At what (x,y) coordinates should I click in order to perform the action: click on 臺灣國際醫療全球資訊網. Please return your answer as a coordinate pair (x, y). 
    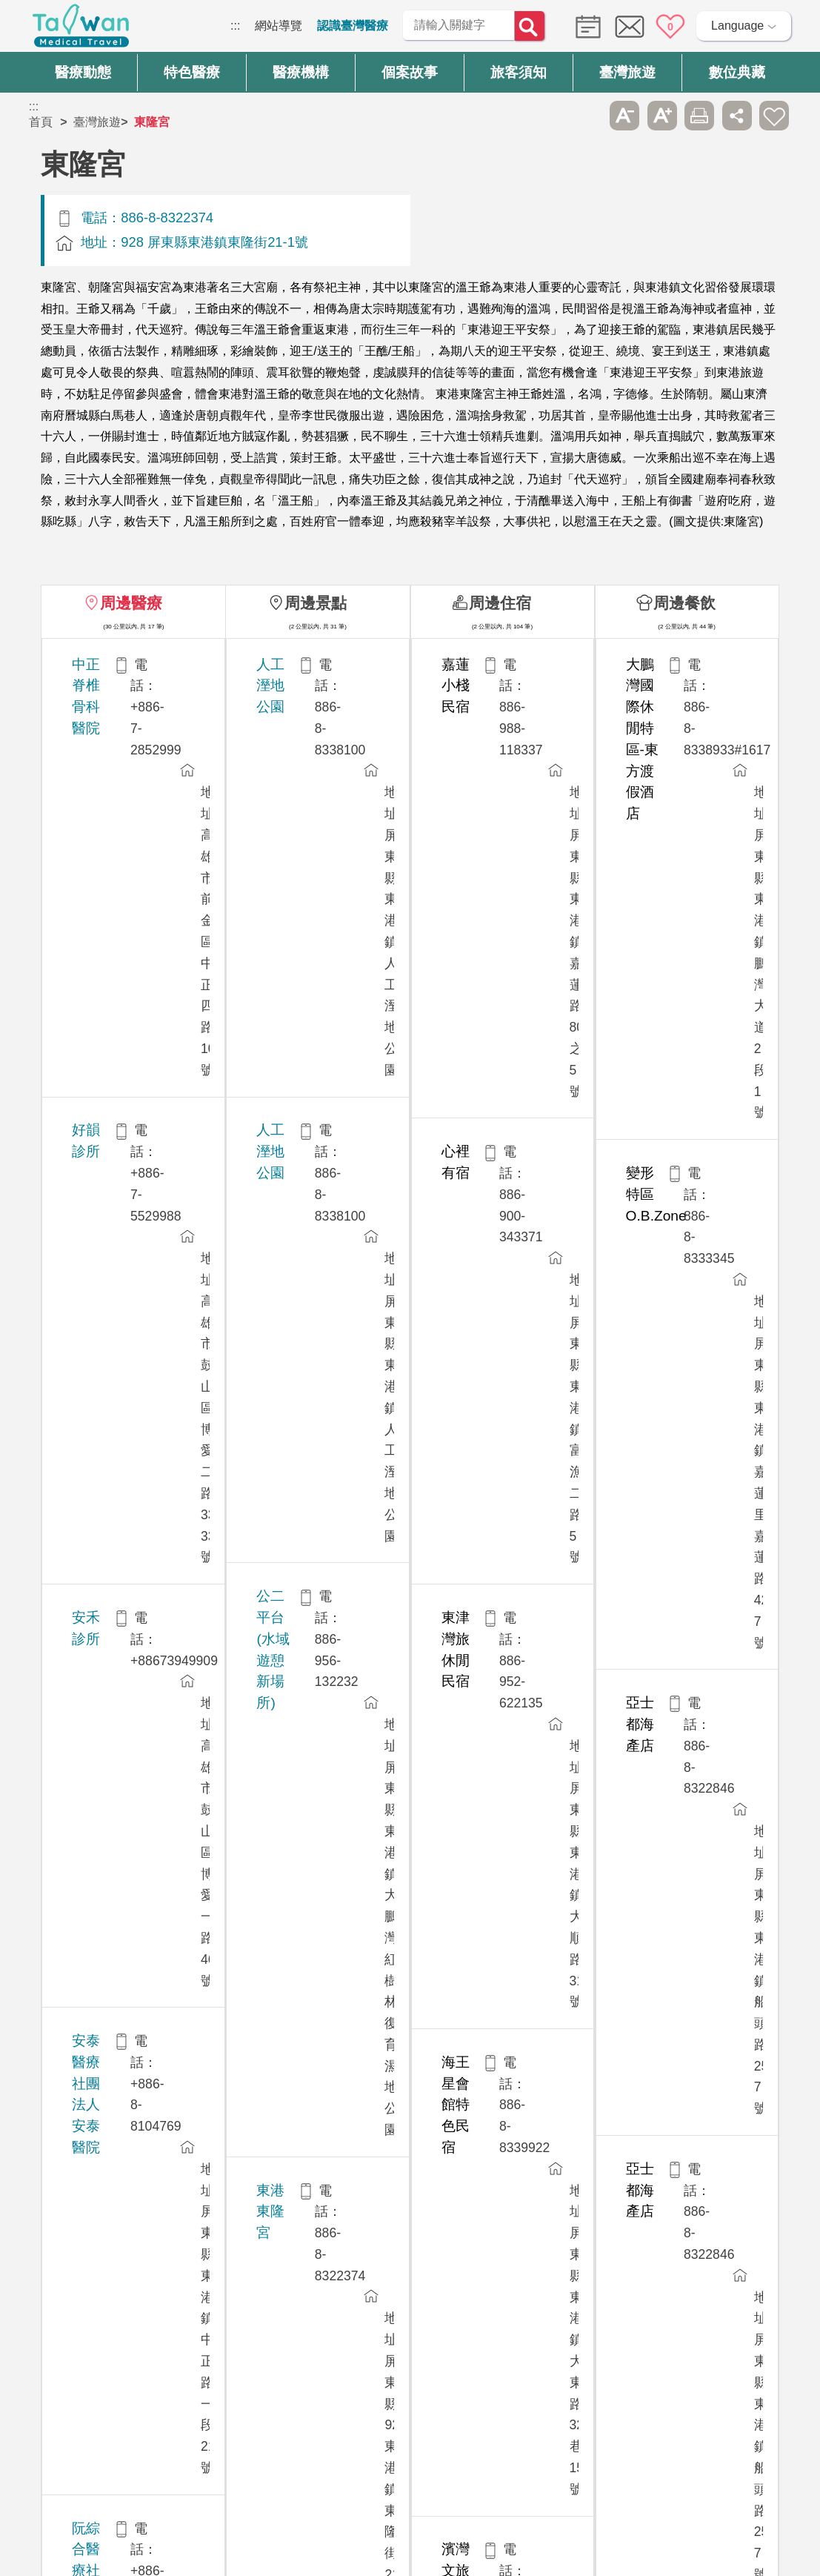
    Looking at the image, I should click on (81, 30).